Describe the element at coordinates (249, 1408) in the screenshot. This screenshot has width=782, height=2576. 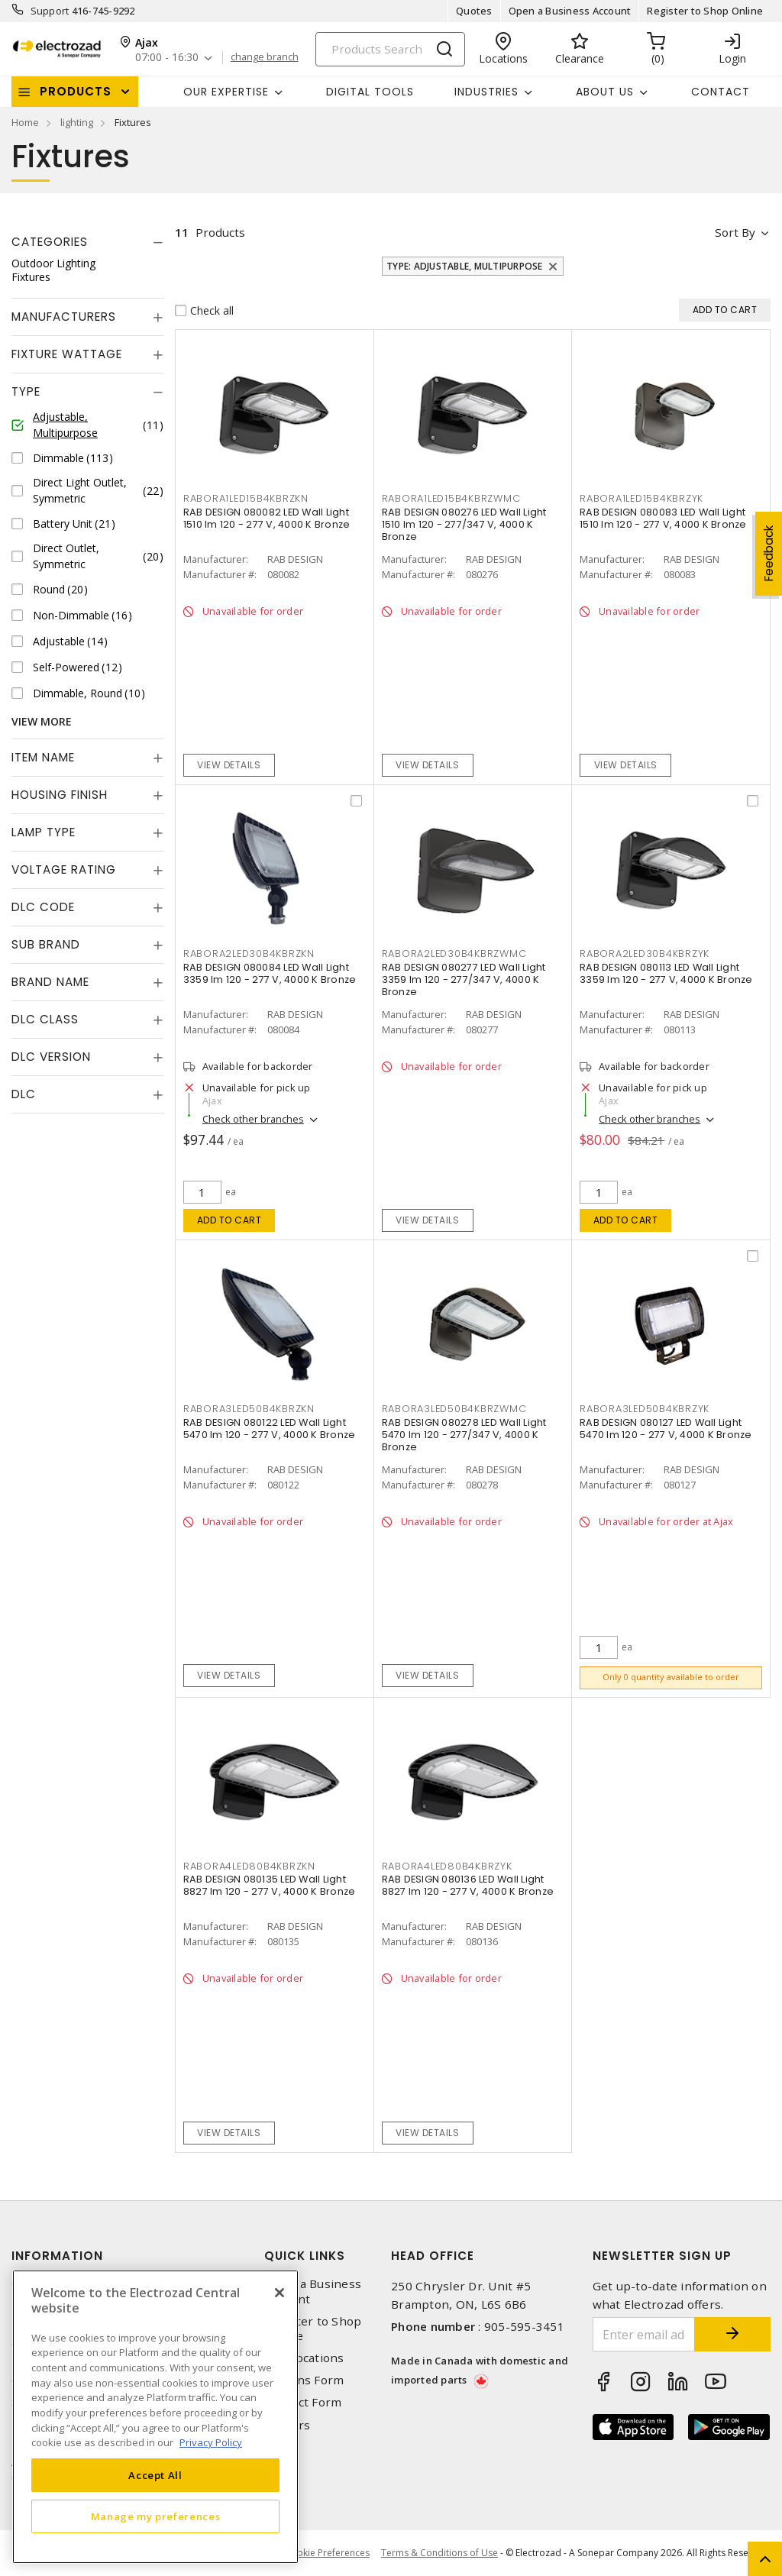
I see `RABORA3LED50B4KBRZKN` at that location.